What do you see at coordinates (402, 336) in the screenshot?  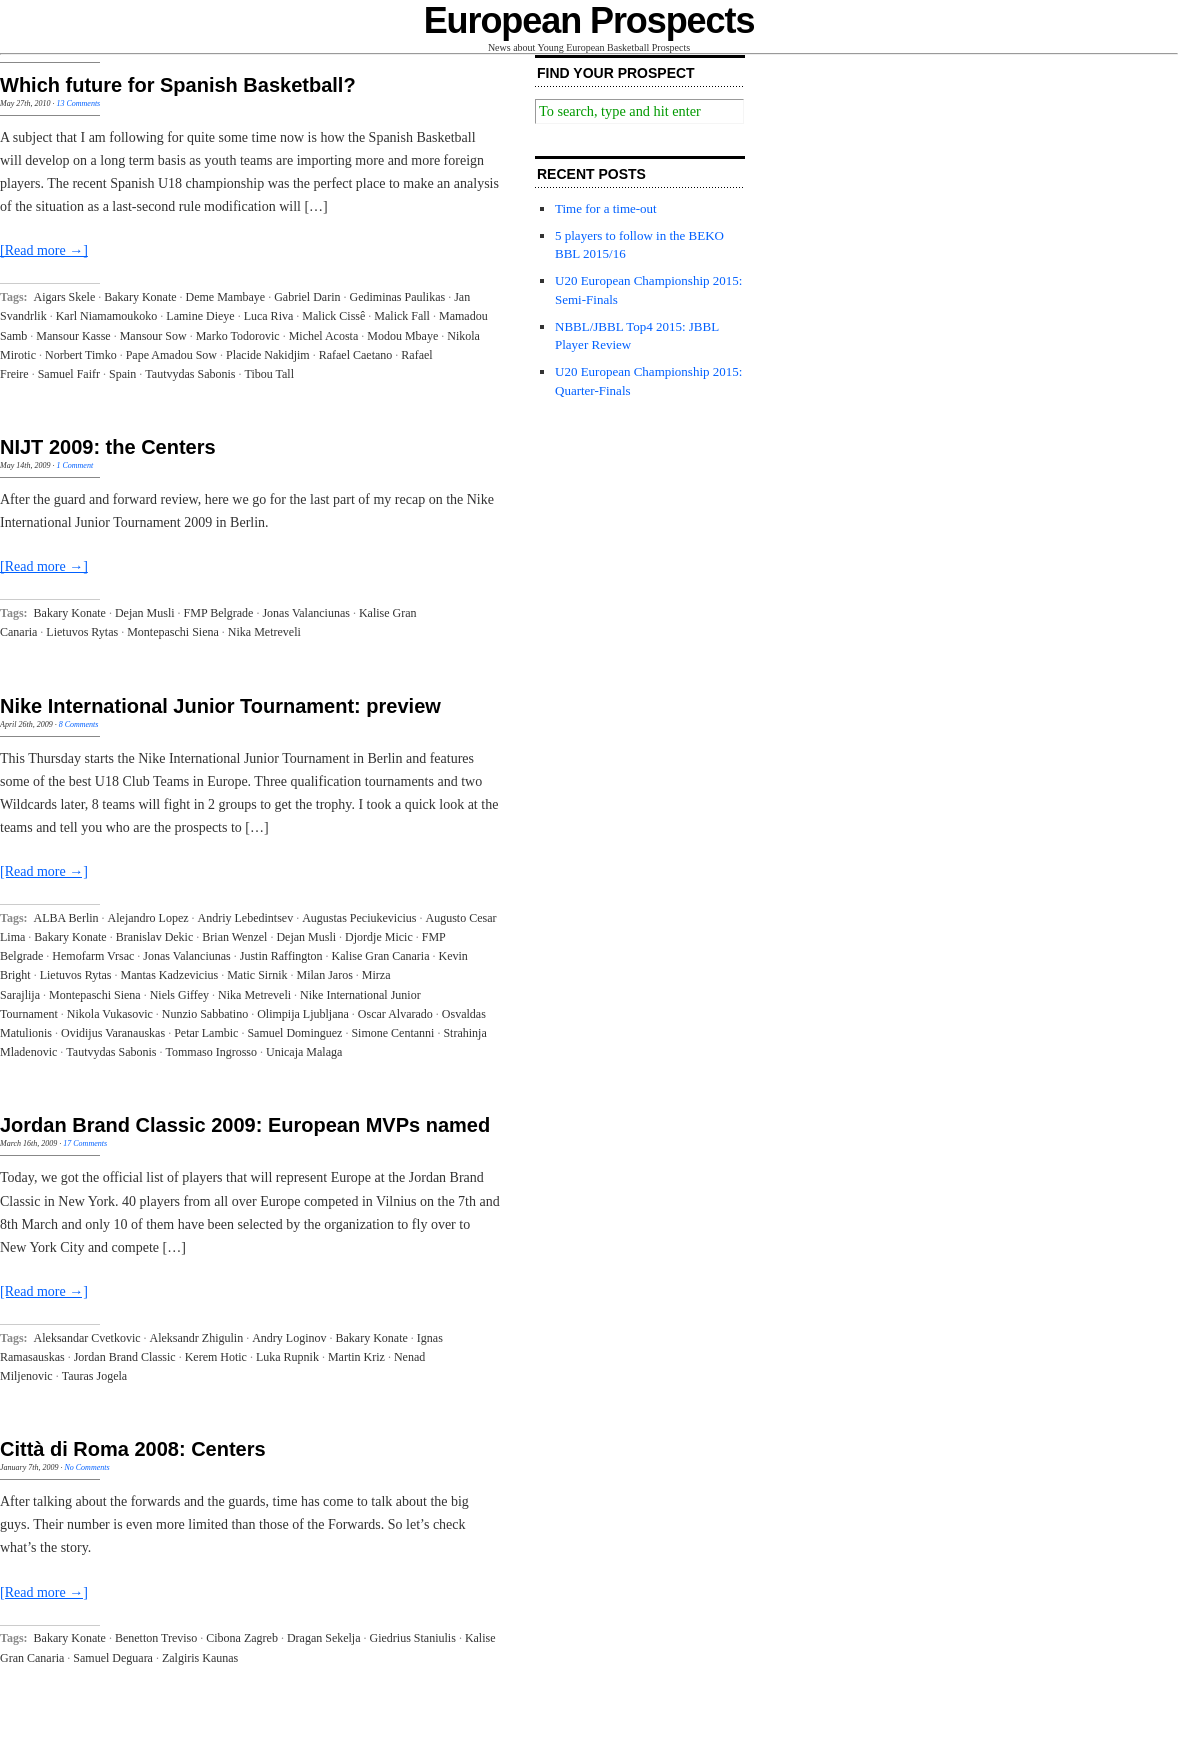 I see `Modou Mbaye` at bounding box center [402, 336].